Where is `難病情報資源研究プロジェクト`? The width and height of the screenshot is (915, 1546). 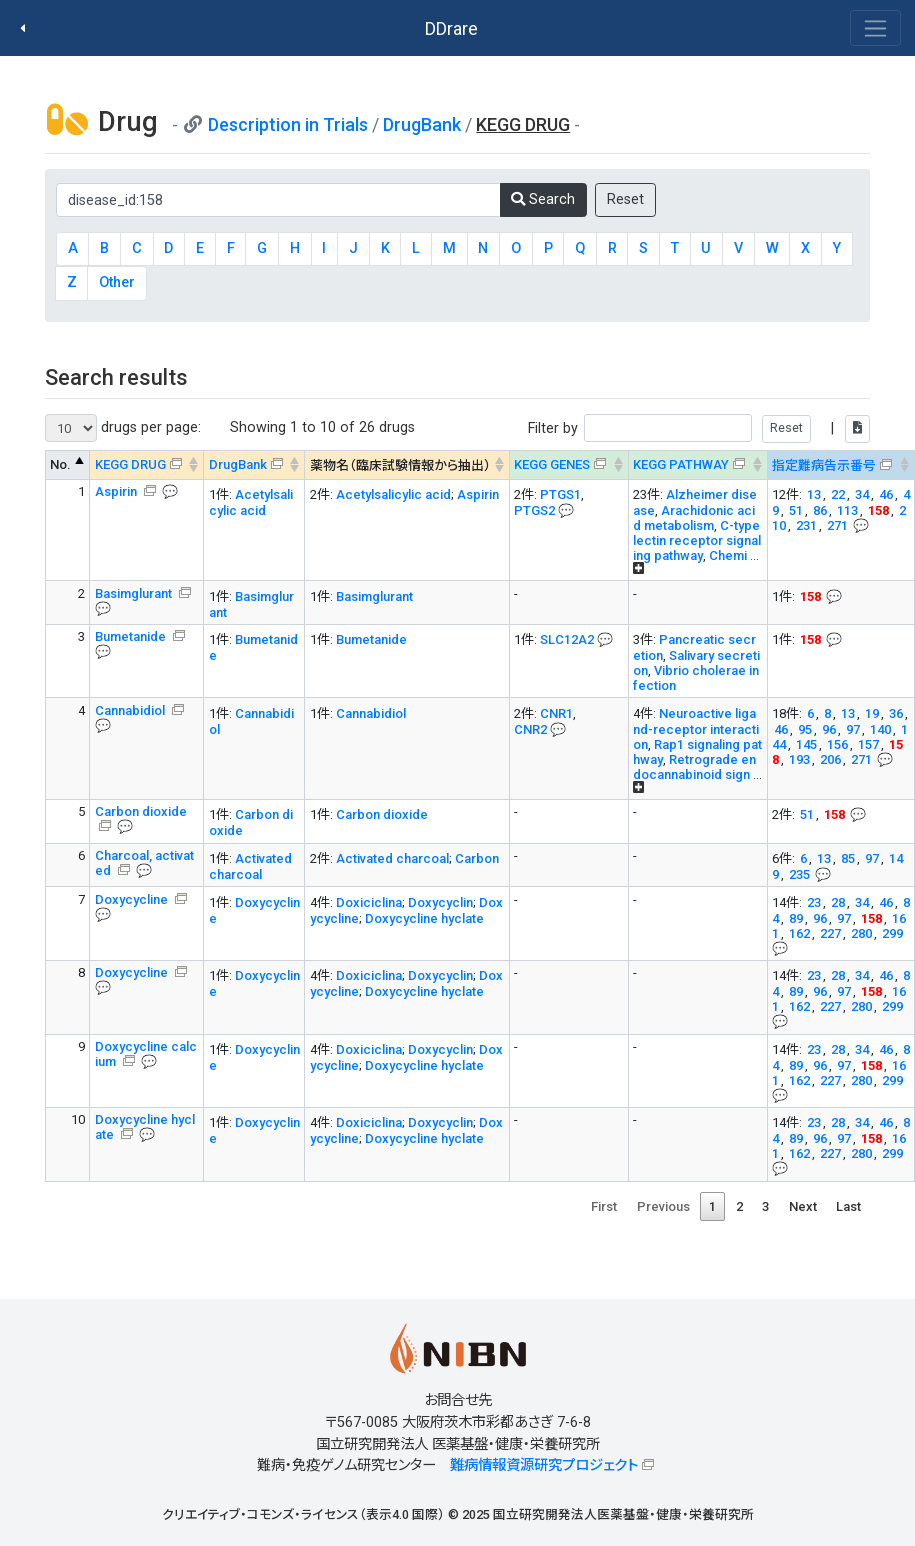 難病情報資源研究プロジェクト is located at coordinates (544, 1465).